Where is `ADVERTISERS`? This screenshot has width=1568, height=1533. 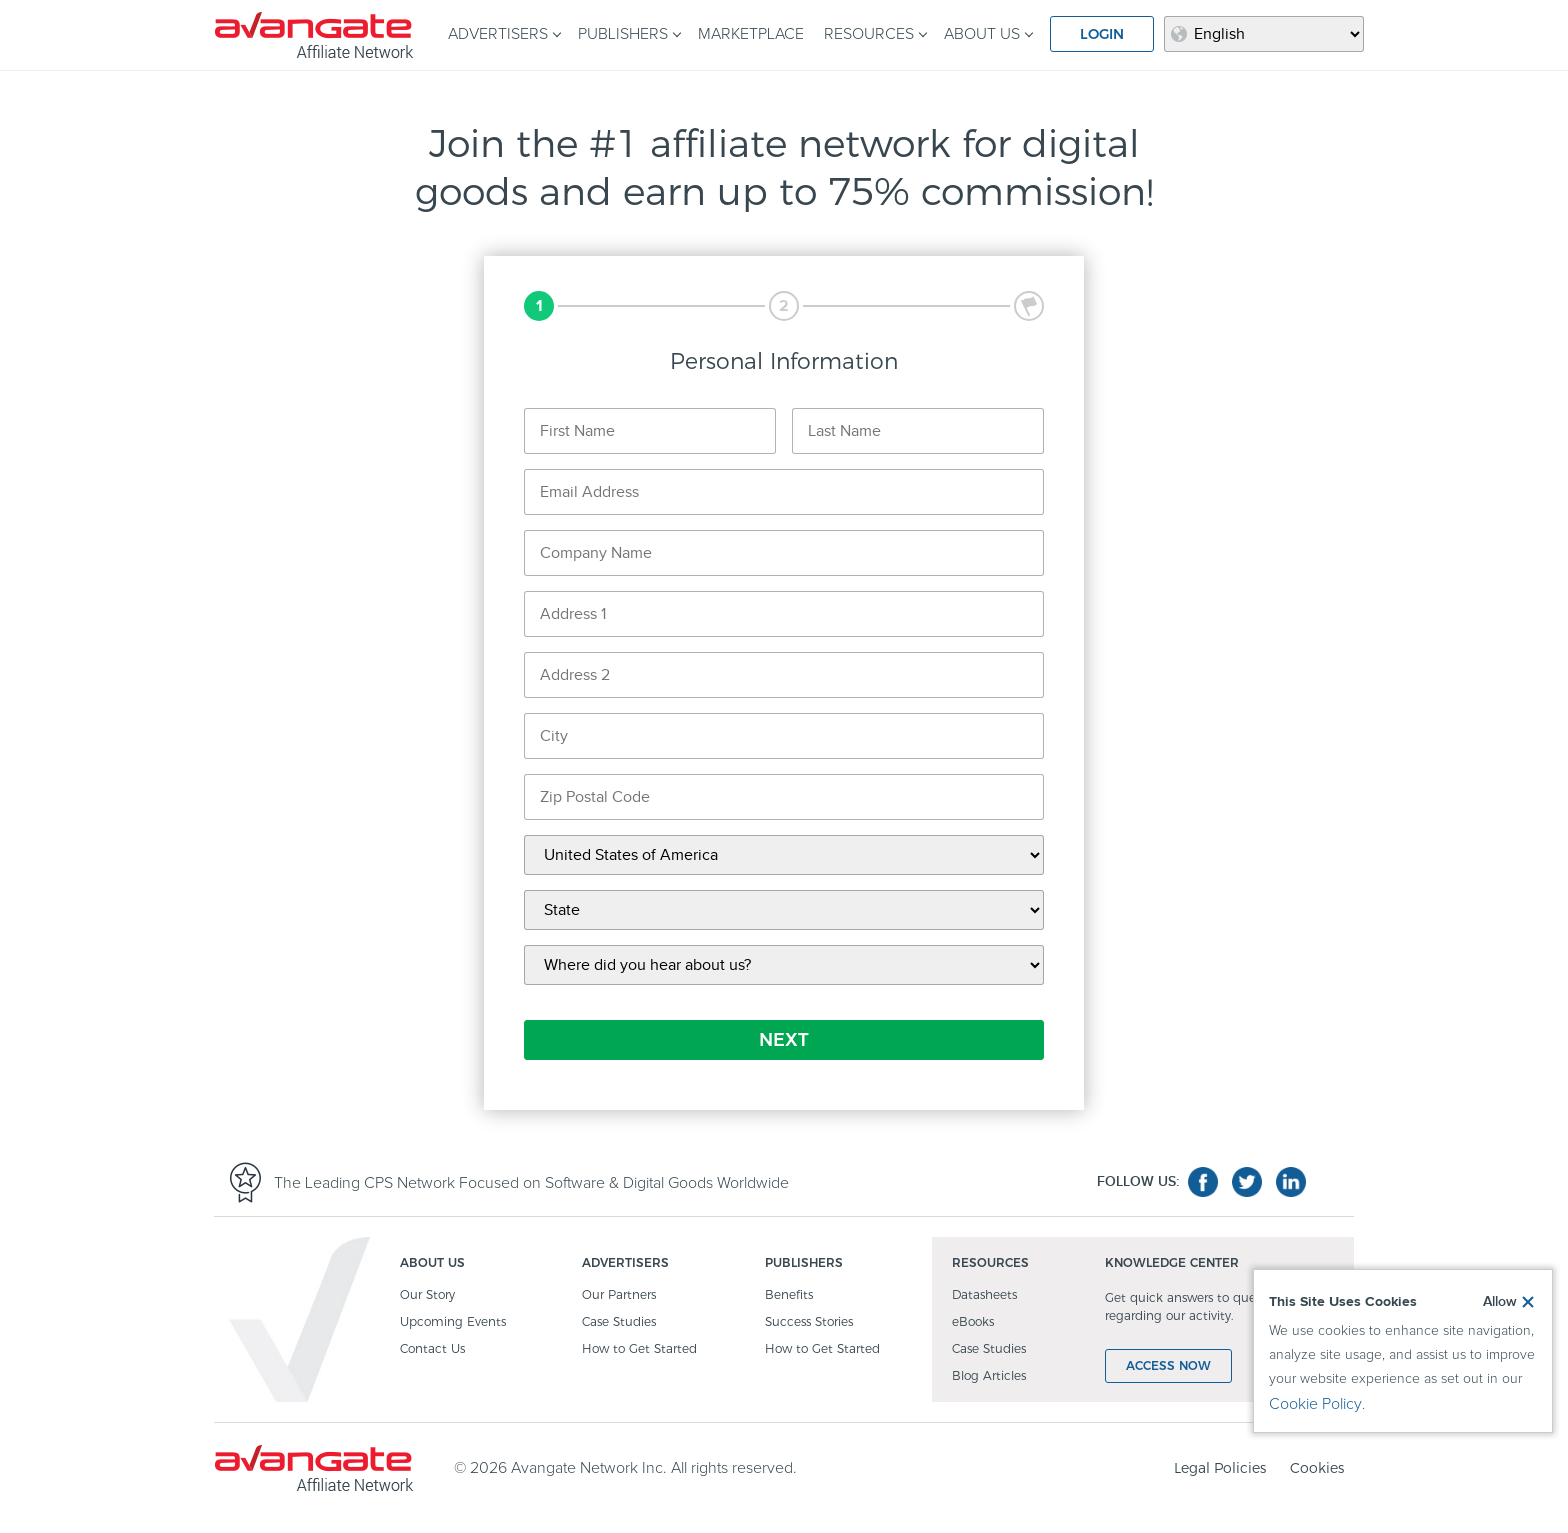 ADVERTISERS is located at coordinates (498, 34).